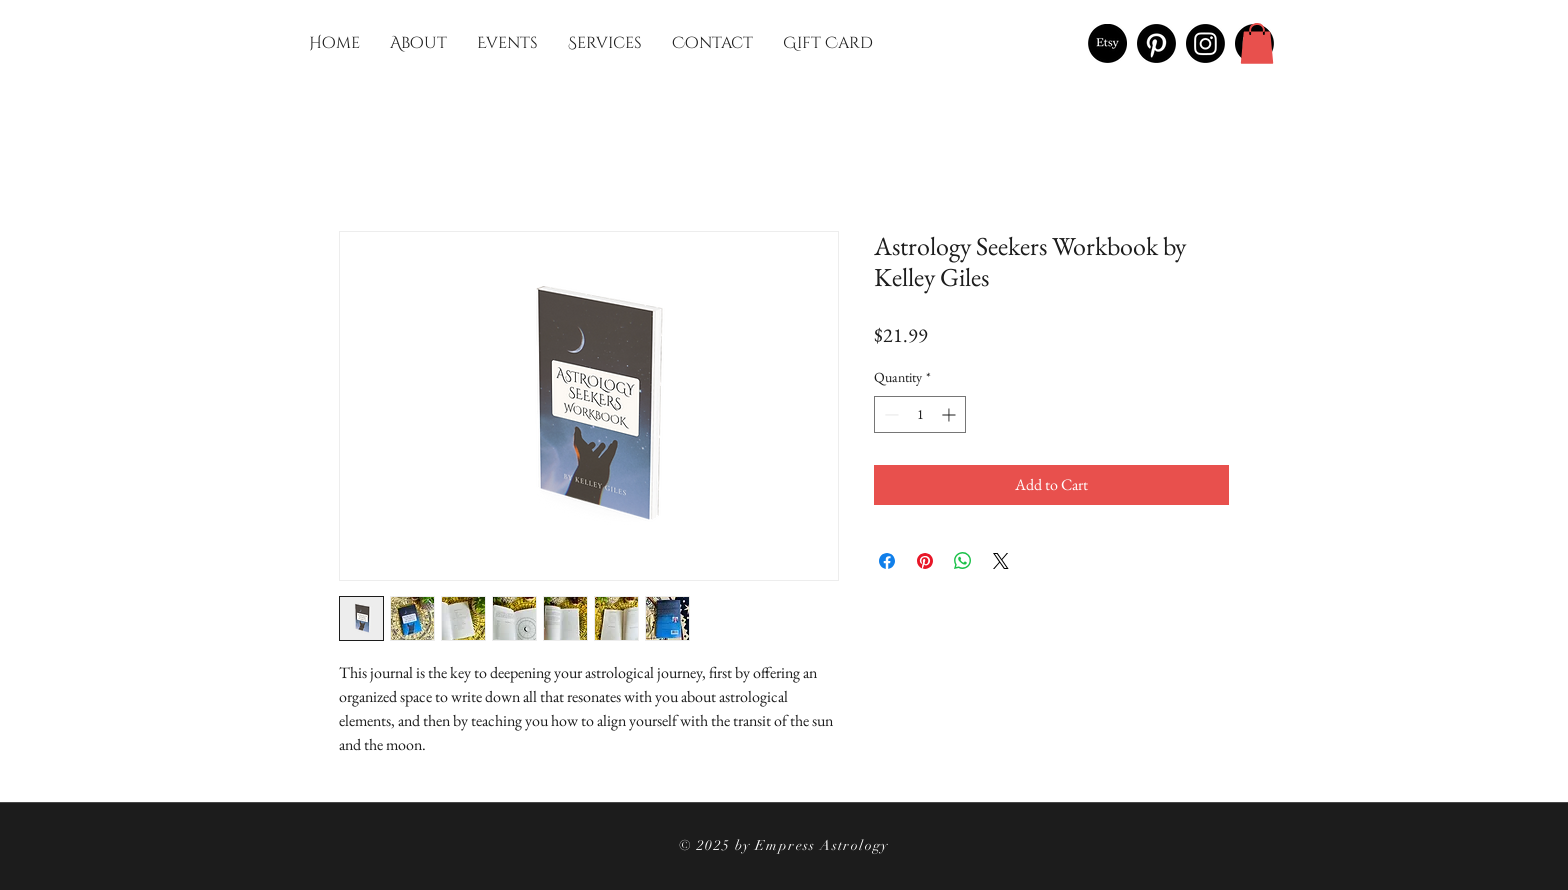 The image size is (1568, 890). I want to click on [Decrement], so click(889, 414).